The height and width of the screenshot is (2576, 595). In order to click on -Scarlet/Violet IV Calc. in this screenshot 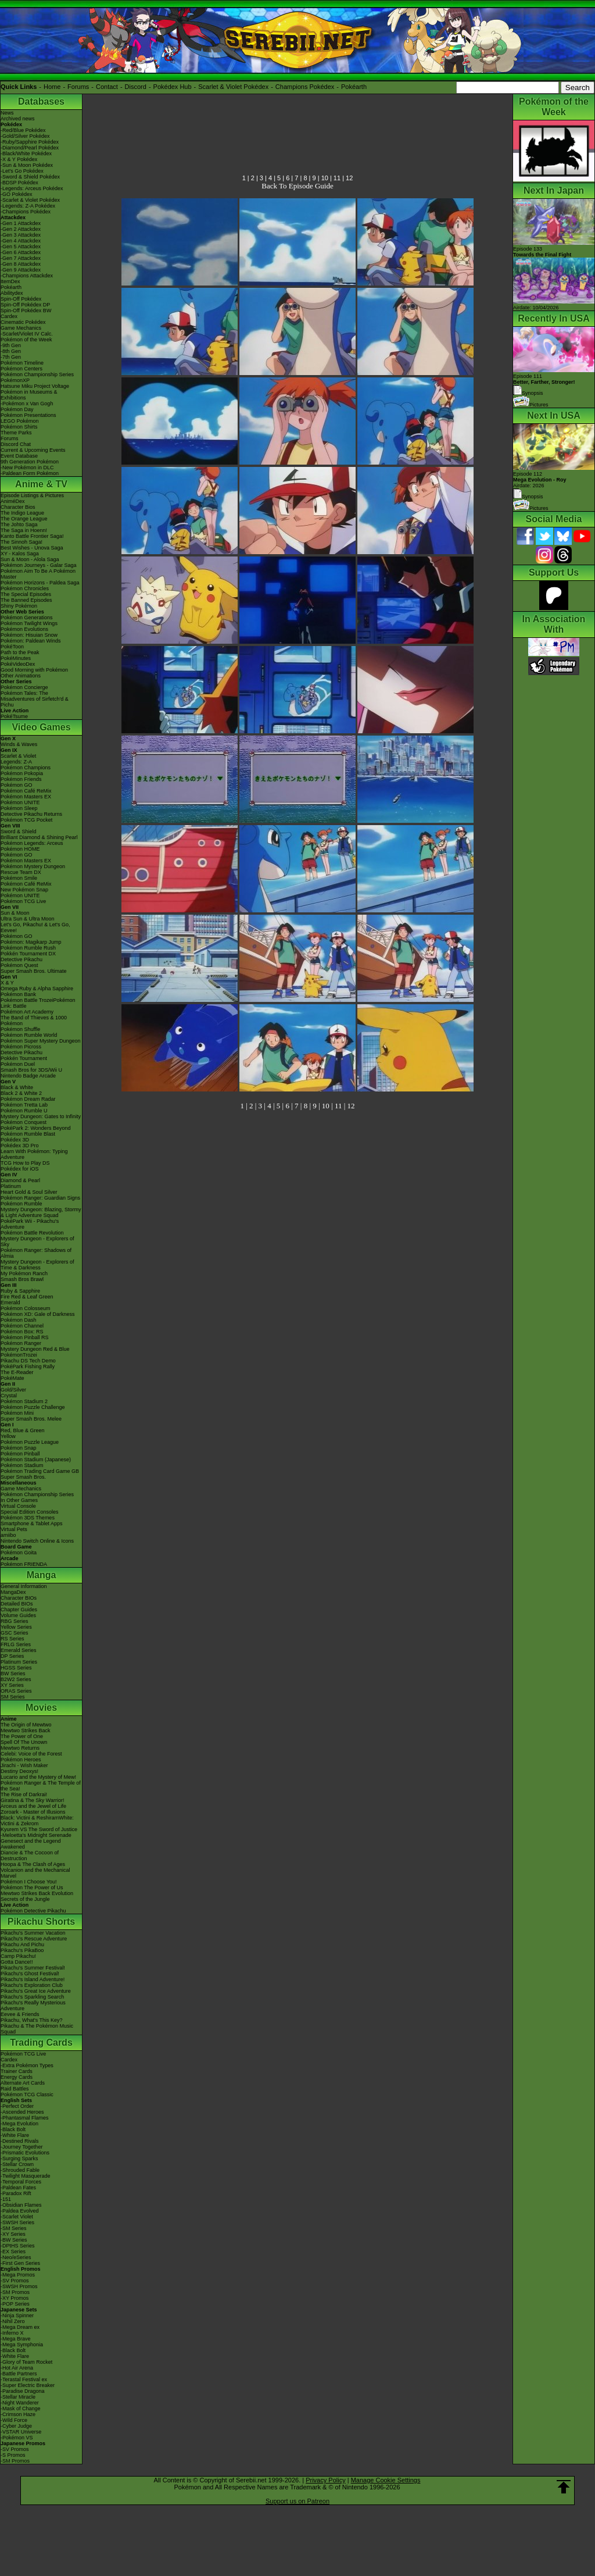, I will do `click(27, 334)`.